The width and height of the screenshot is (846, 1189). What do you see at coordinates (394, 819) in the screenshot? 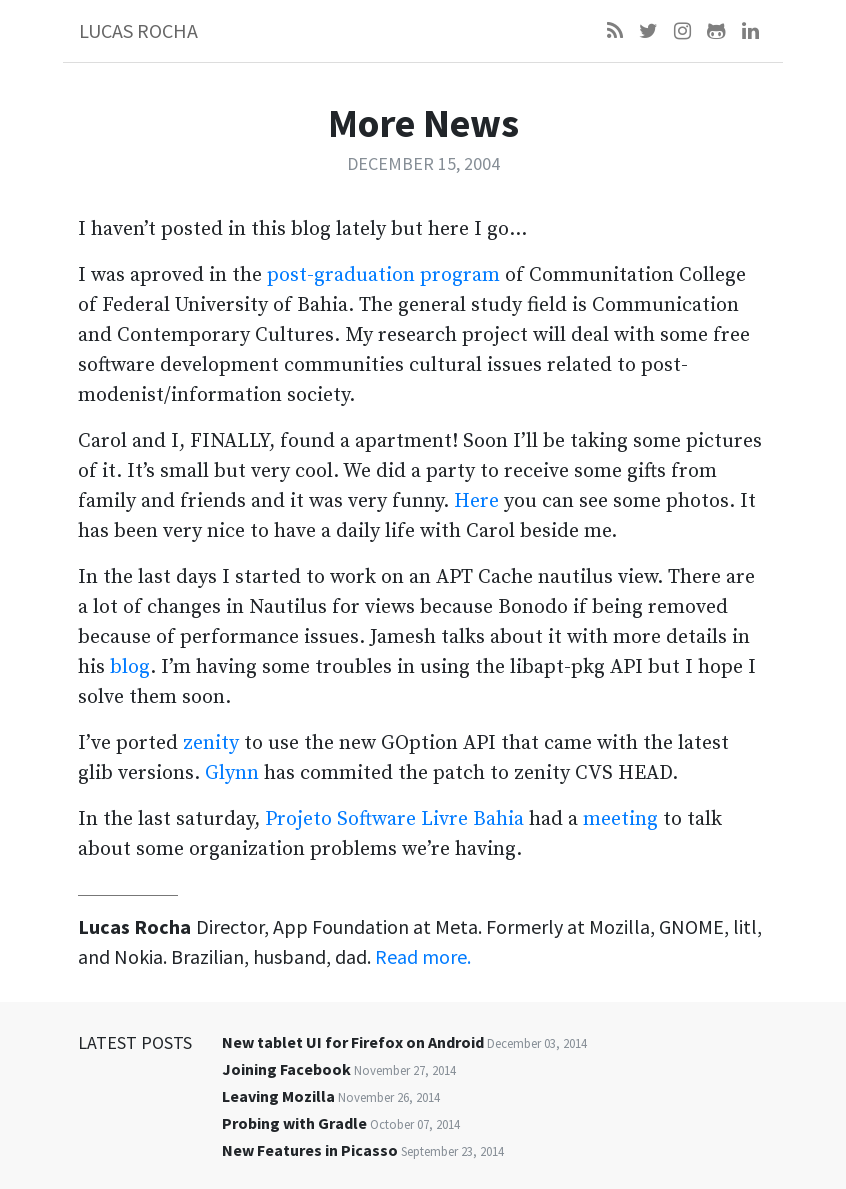
I see `Projeto Software Livre Bahia` at bounding box center [394, 819].